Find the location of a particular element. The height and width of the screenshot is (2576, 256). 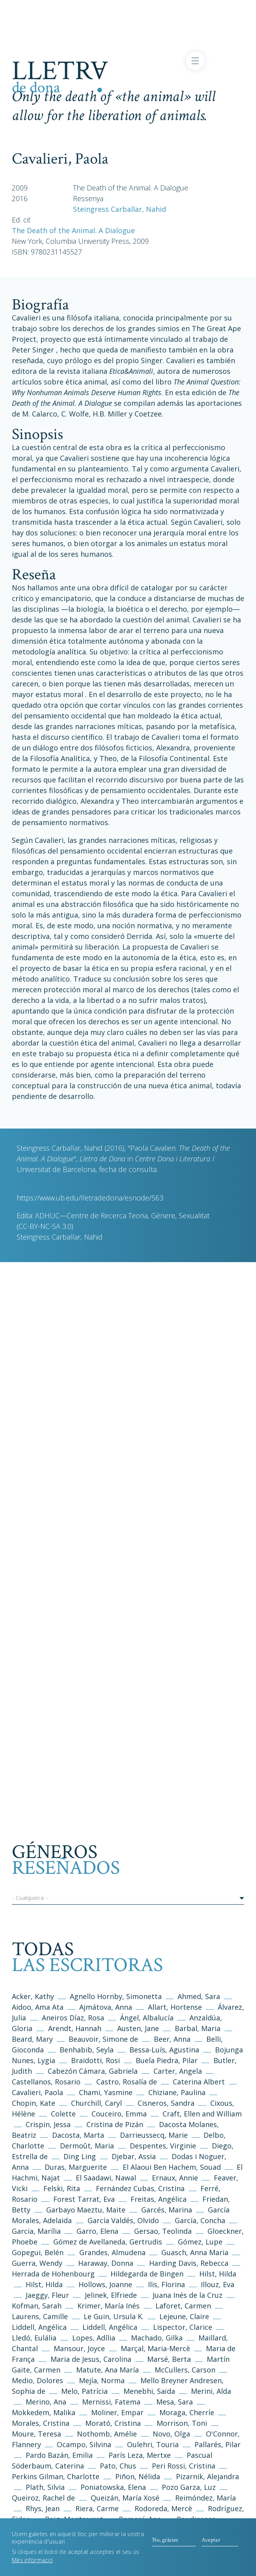

Cabezón Cámara, Gabriela is located at coordinates (93, 2071).